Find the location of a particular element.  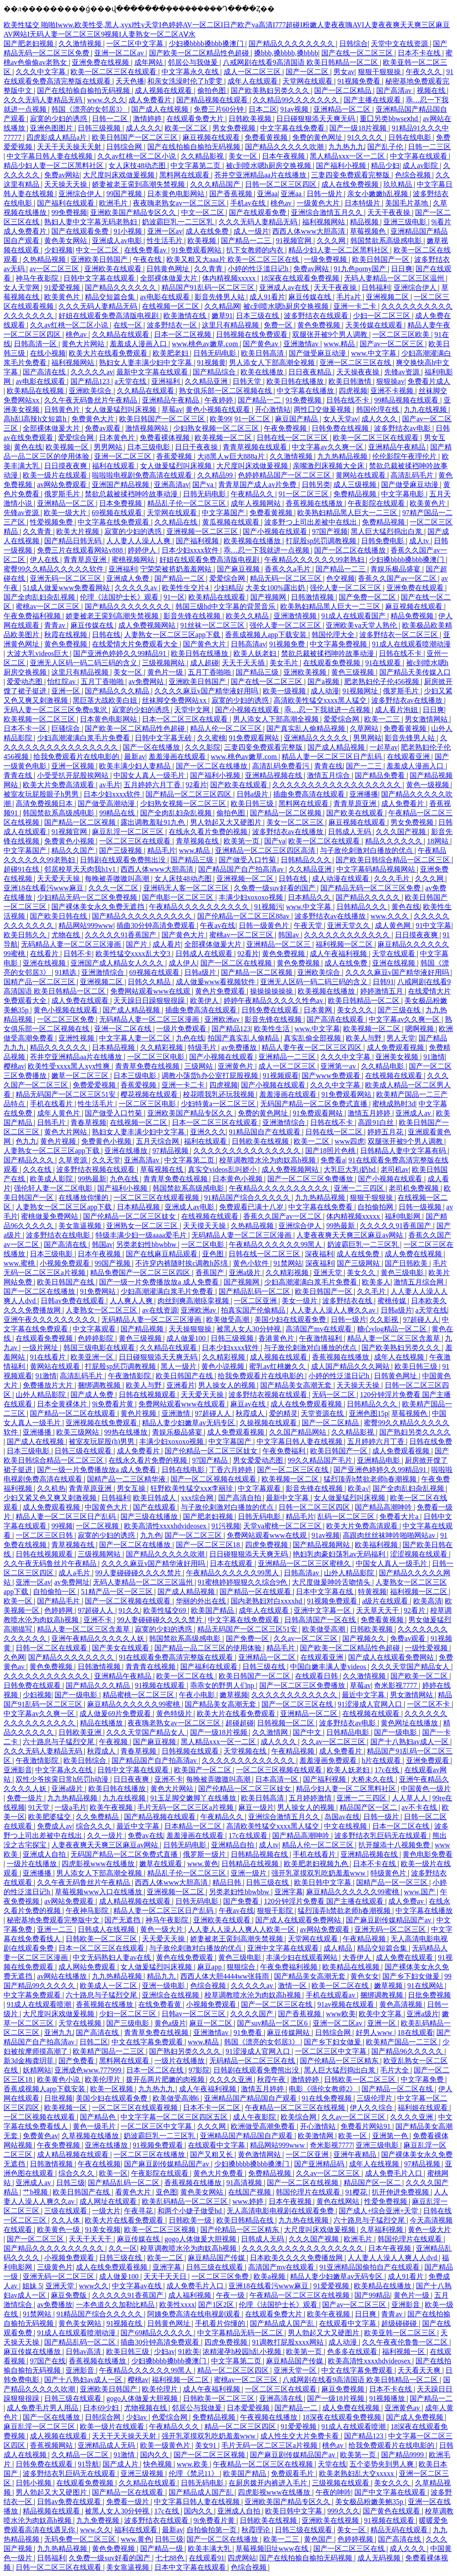

午夜婷婷 is located at coordinates (219, 400).